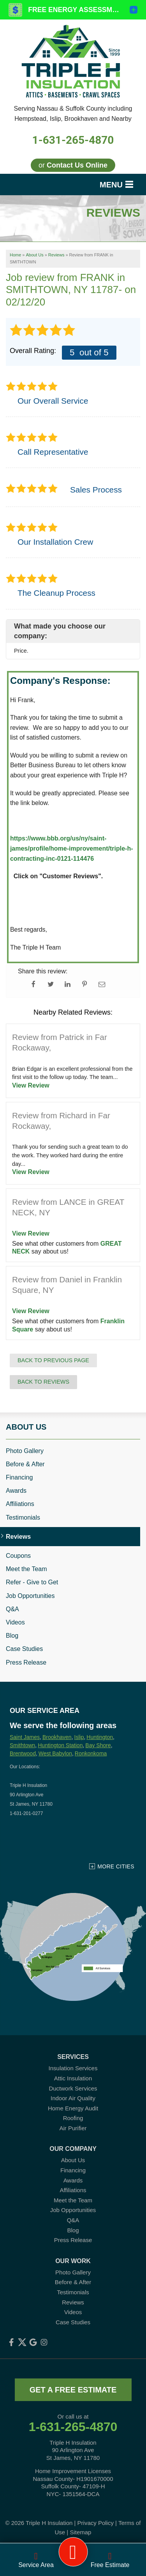  I want to click on Awards, so click(16, 1490).